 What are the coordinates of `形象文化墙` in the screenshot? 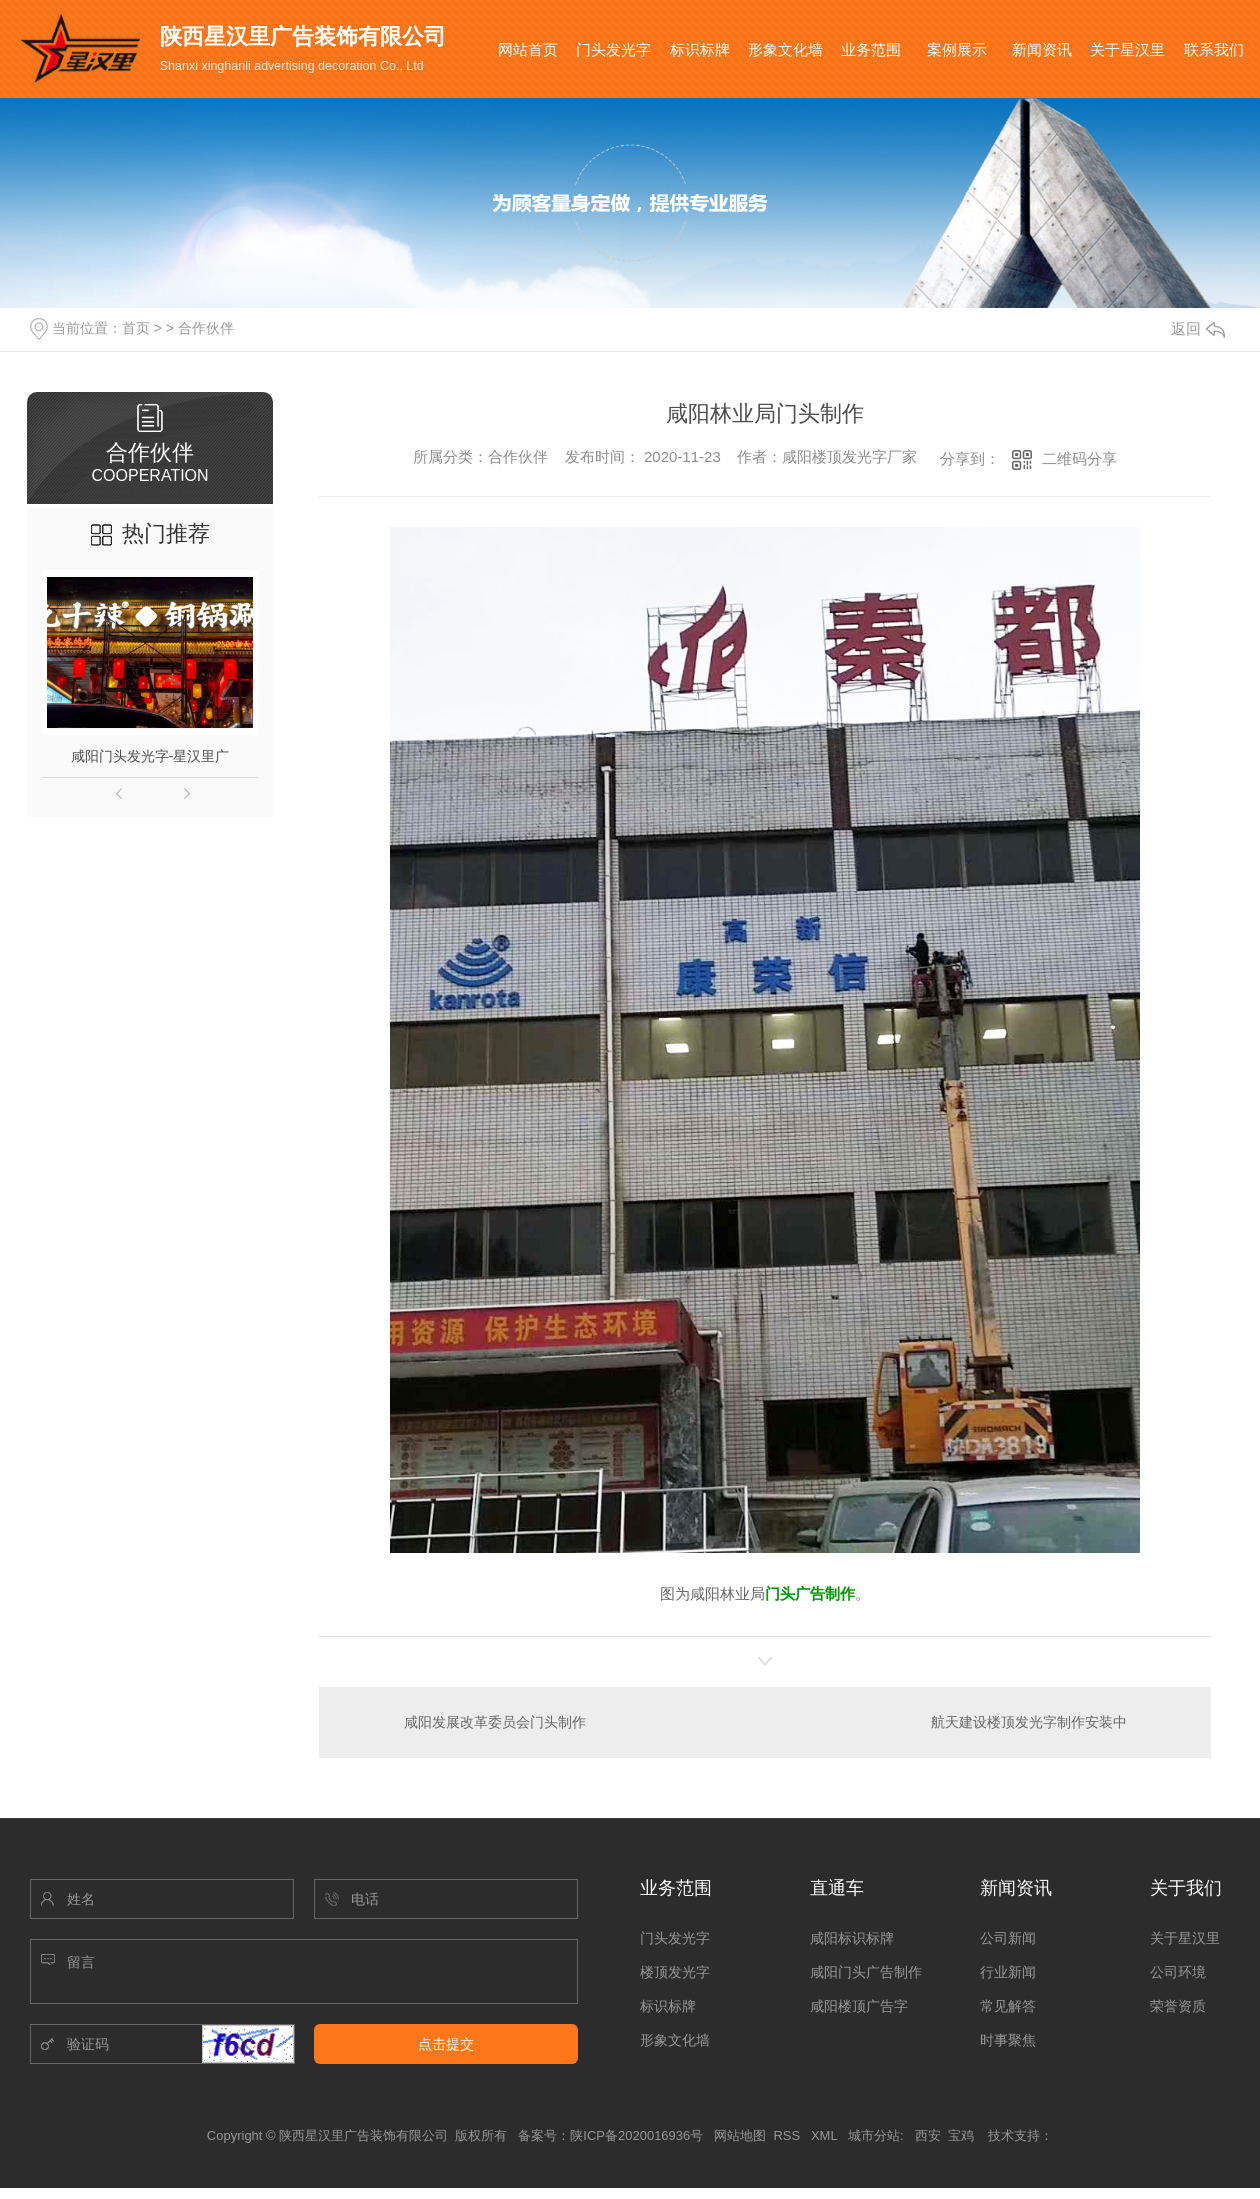 It's located at (785, 49).